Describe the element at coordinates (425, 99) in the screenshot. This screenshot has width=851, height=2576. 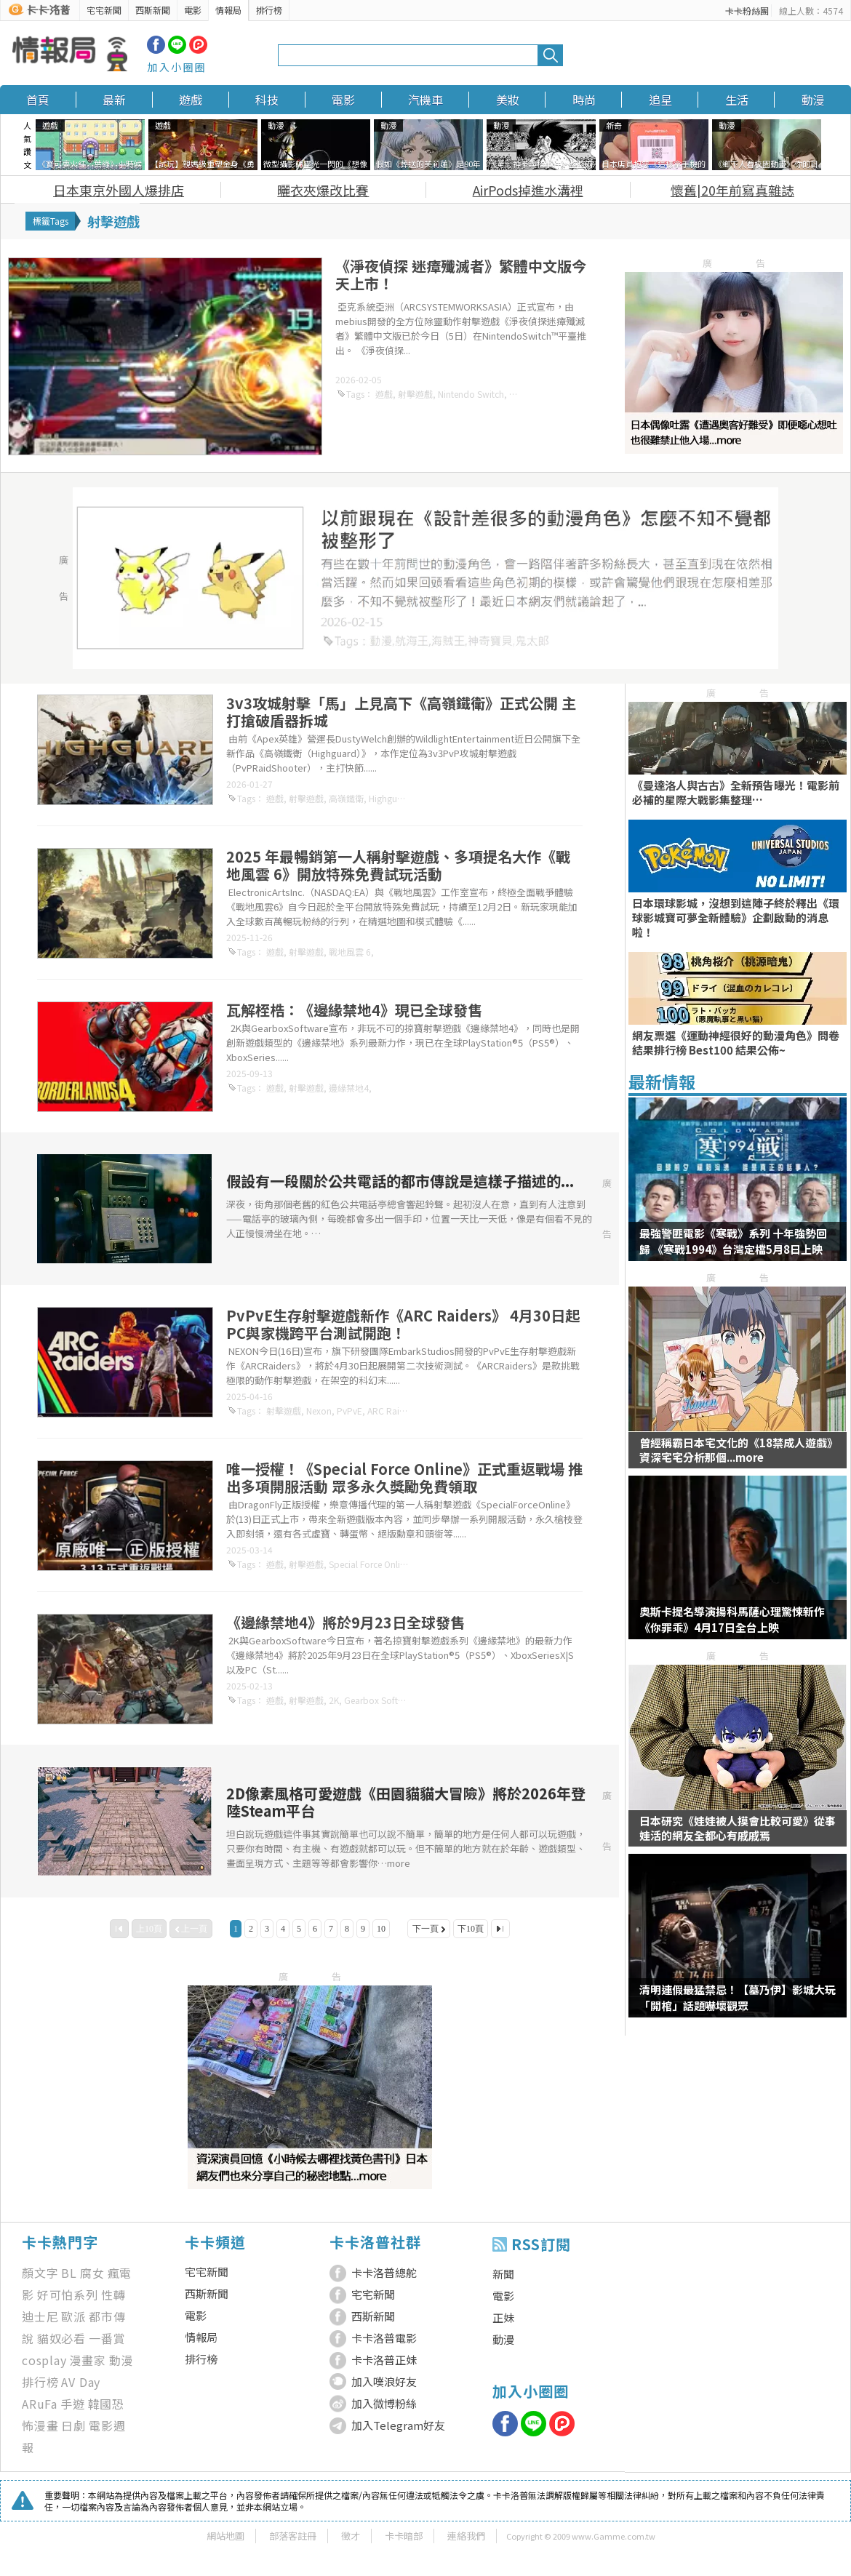
I see `汽機車` at that location.